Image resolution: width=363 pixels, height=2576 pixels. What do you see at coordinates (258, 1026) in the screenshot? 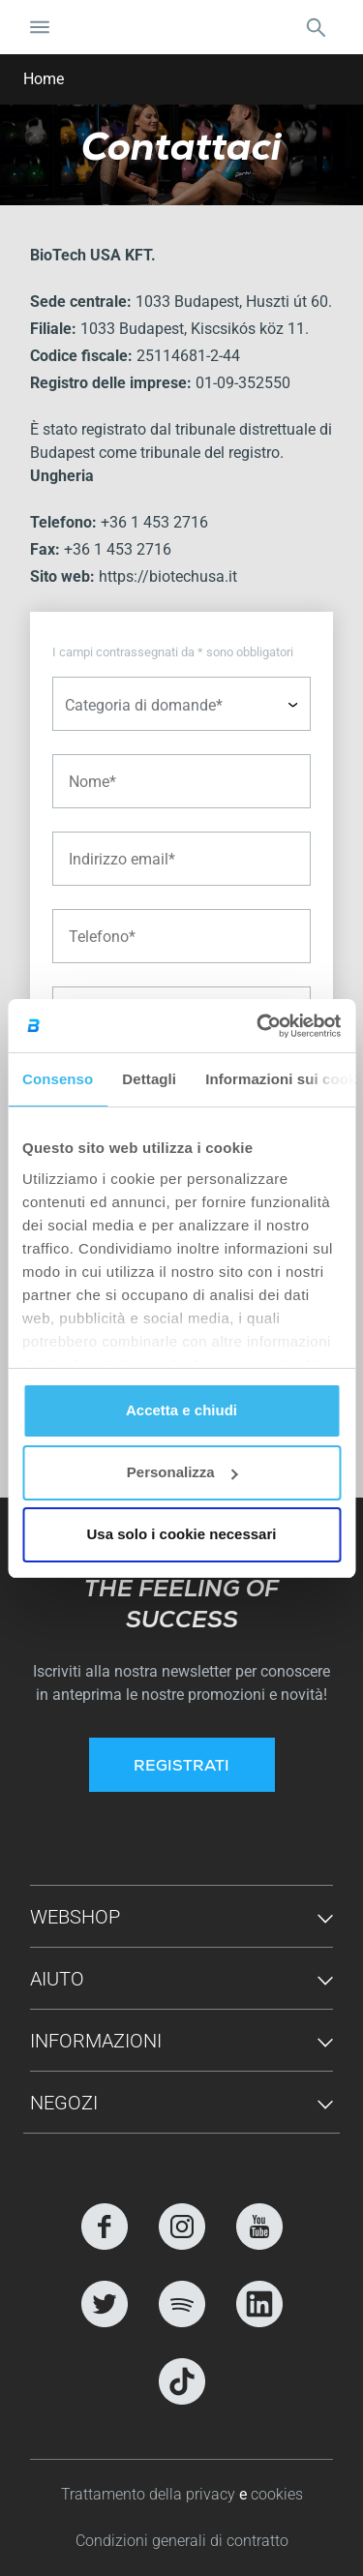
I see `[Cookiebot di Usercentrics - si apre in una nuova scheda]` at bounding box center [258, 1026].